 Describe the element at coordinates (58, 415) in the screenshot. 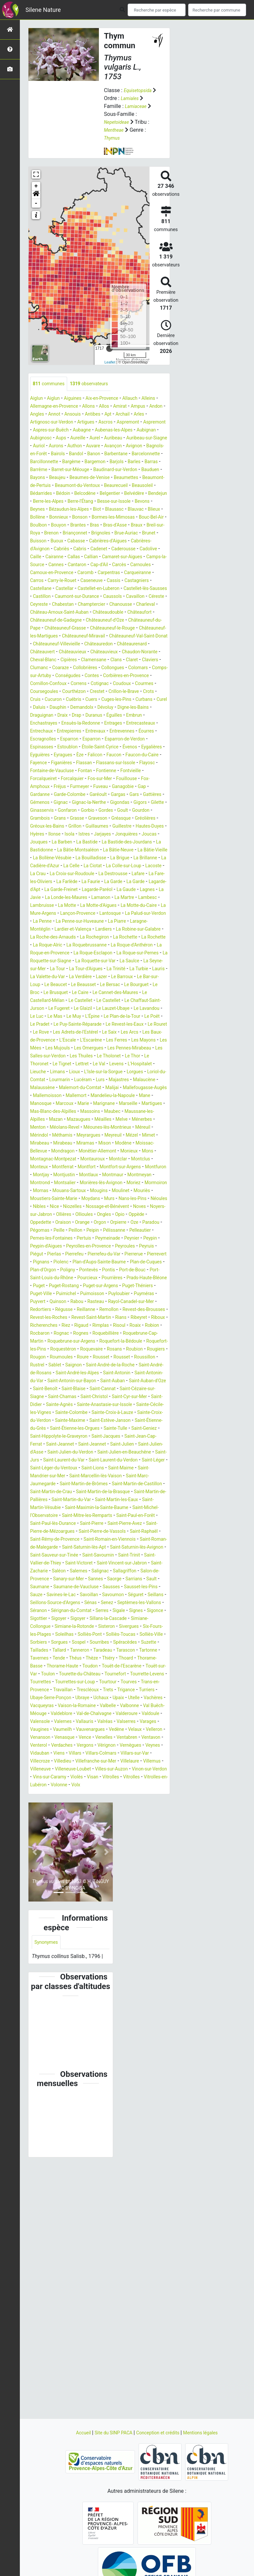

I see `Andon` at that location.